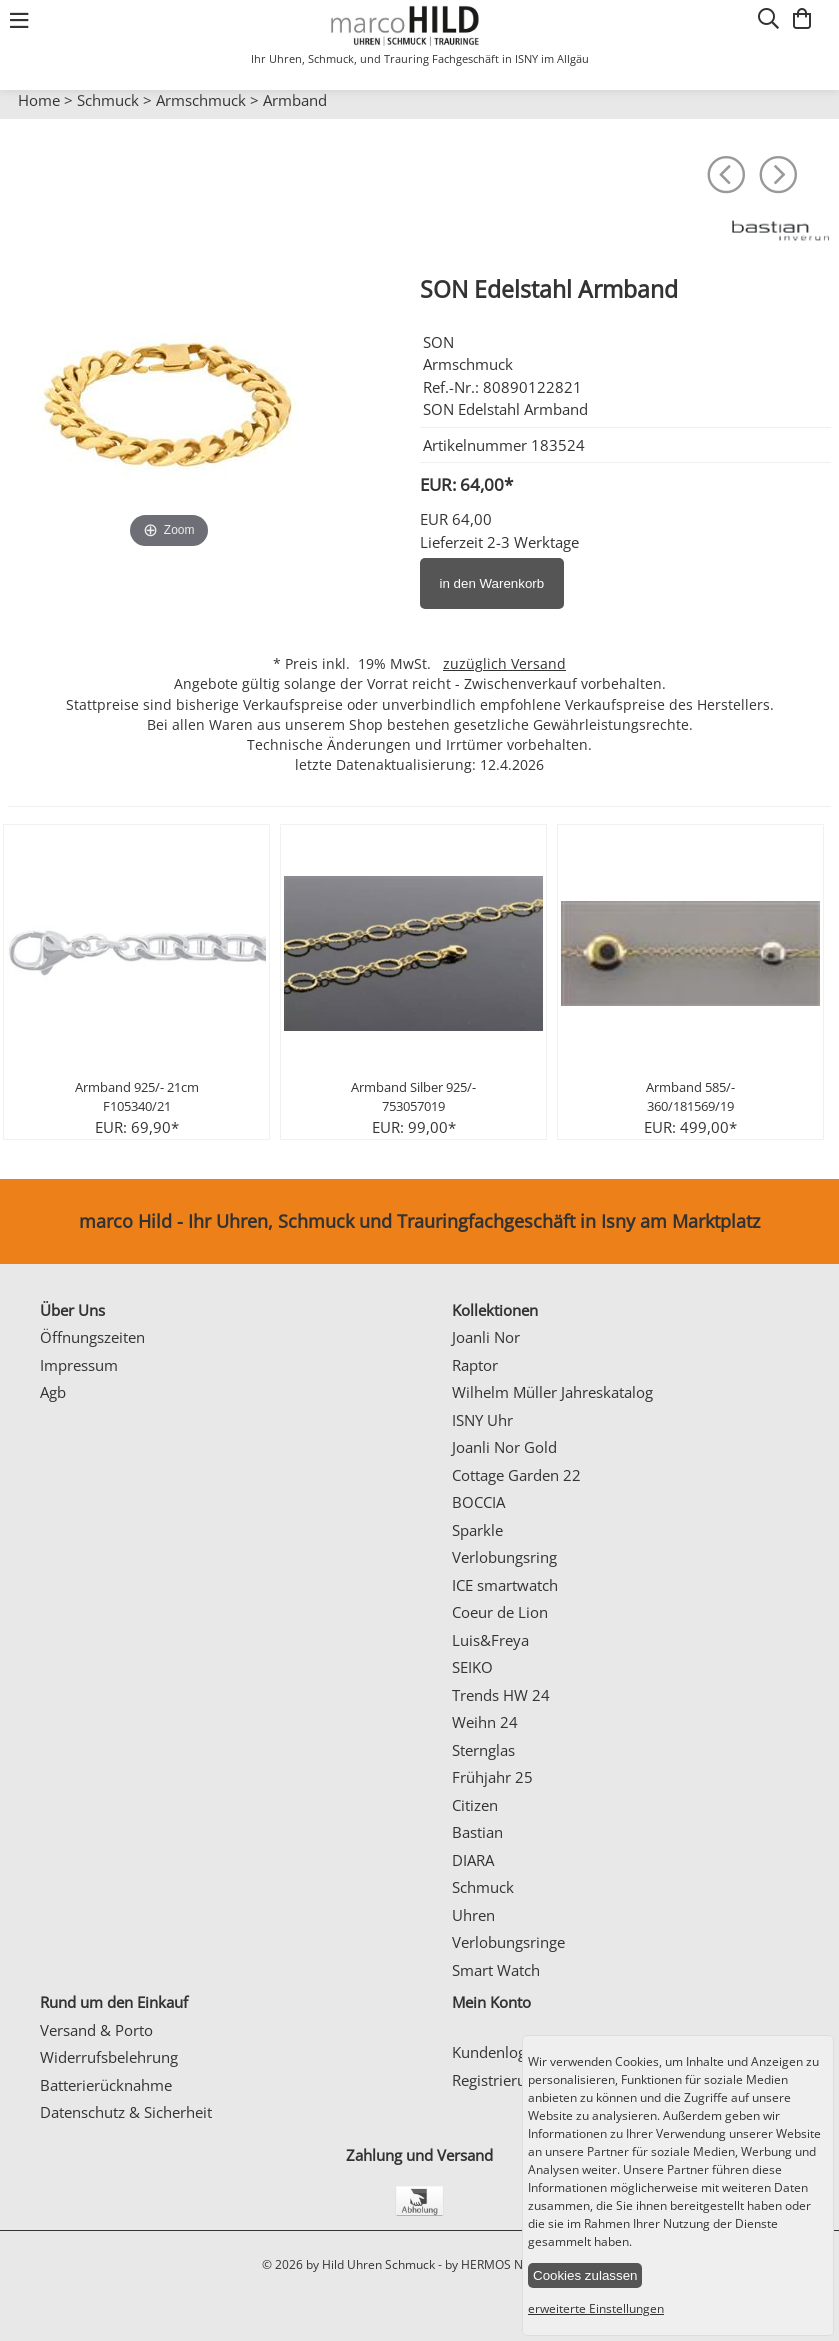  What do you see at coordinates (505, 1585) in the screenshot?
I see `ICE smartwatch` at bounding box center [505, 1585].